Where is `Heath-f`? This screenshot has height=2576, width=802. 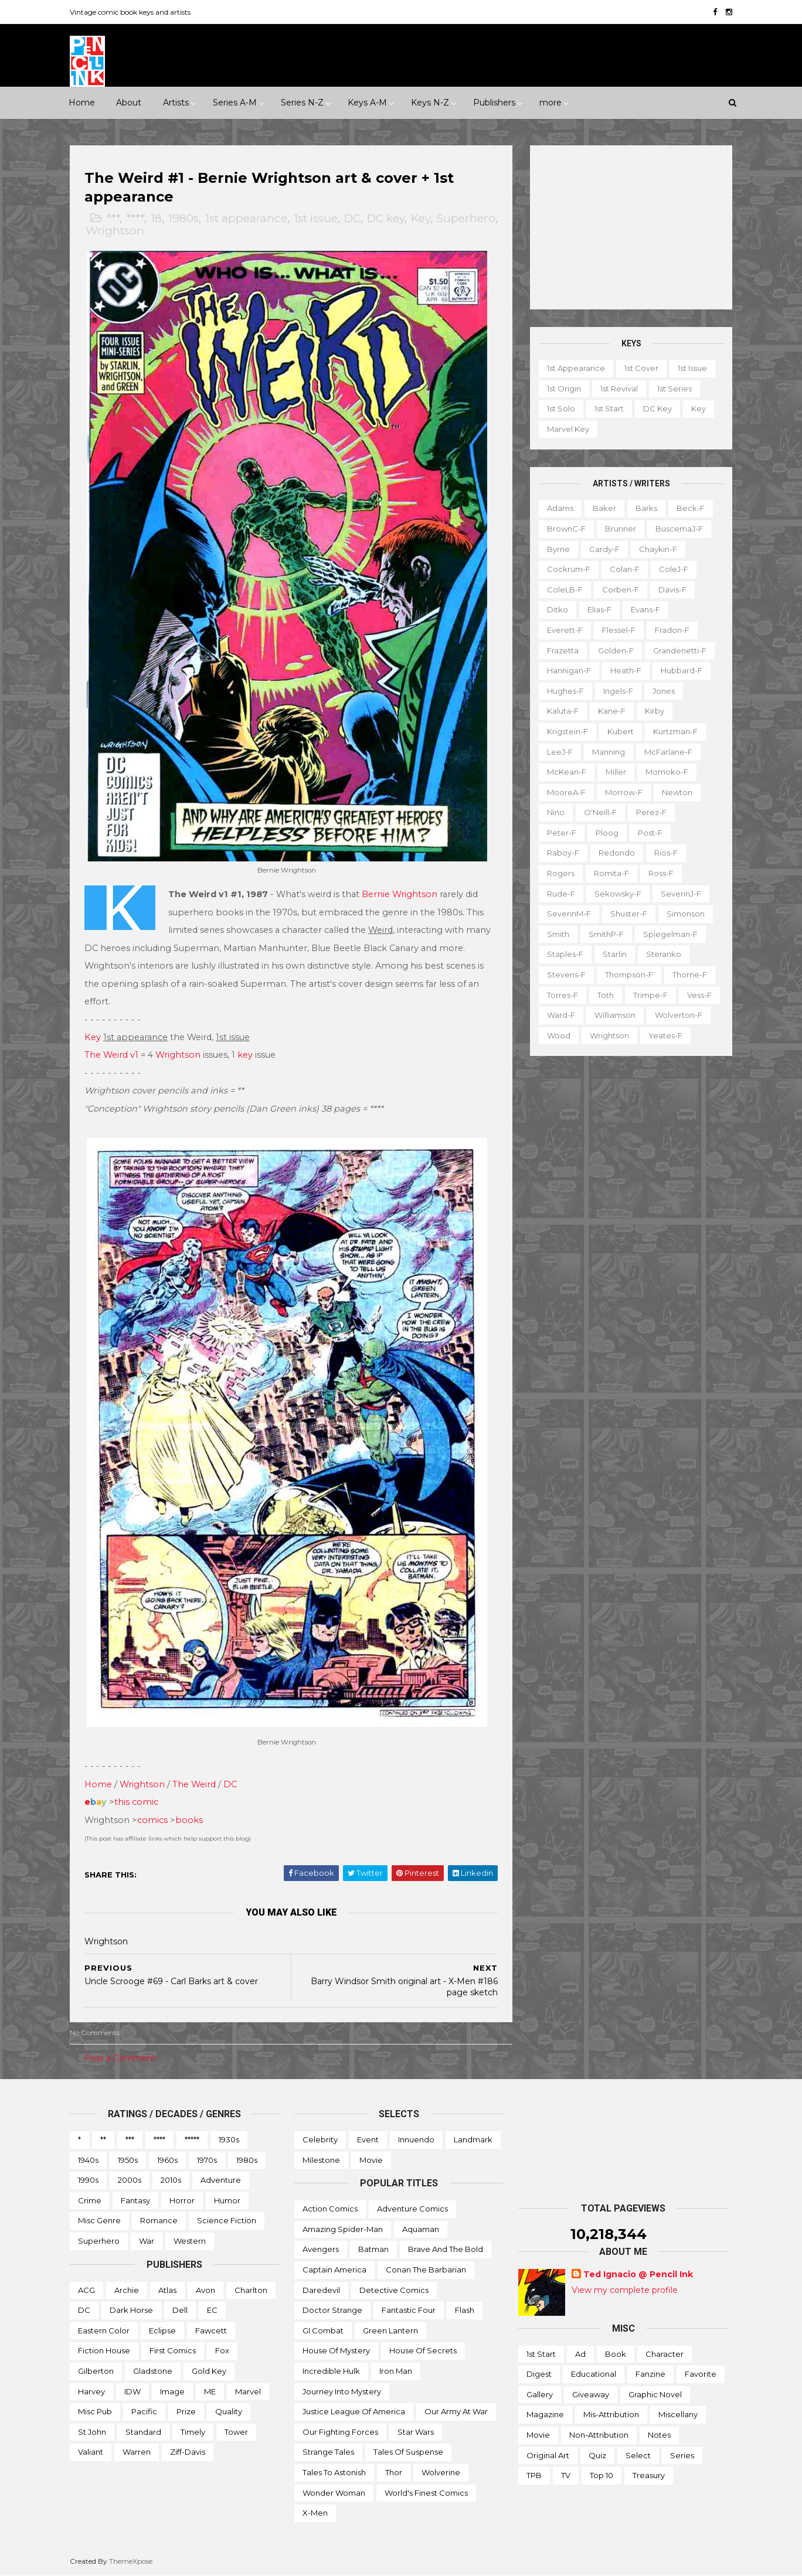 Heath-f is located at coordinates (625, 670).